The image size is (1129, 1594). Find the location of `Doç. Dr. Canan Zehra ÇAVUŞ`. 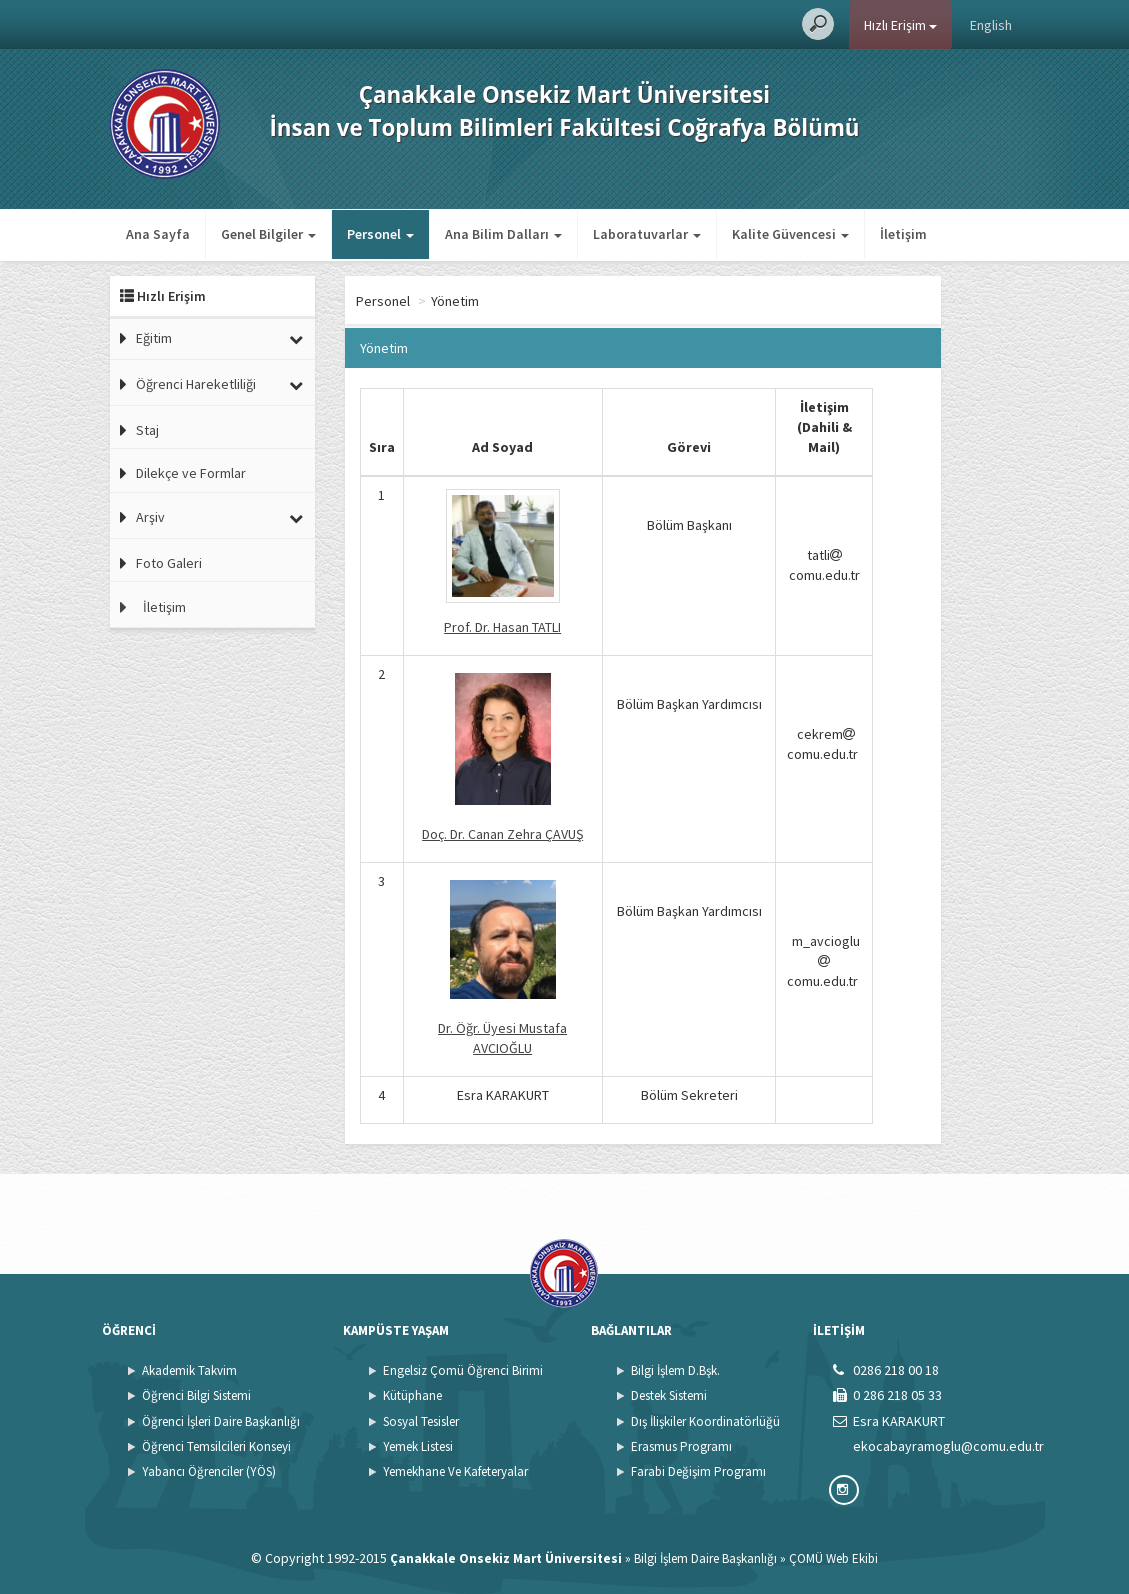

Doç. Dr. Canan Zehra ÇAVUŞ is located at coordinates (502, 834).